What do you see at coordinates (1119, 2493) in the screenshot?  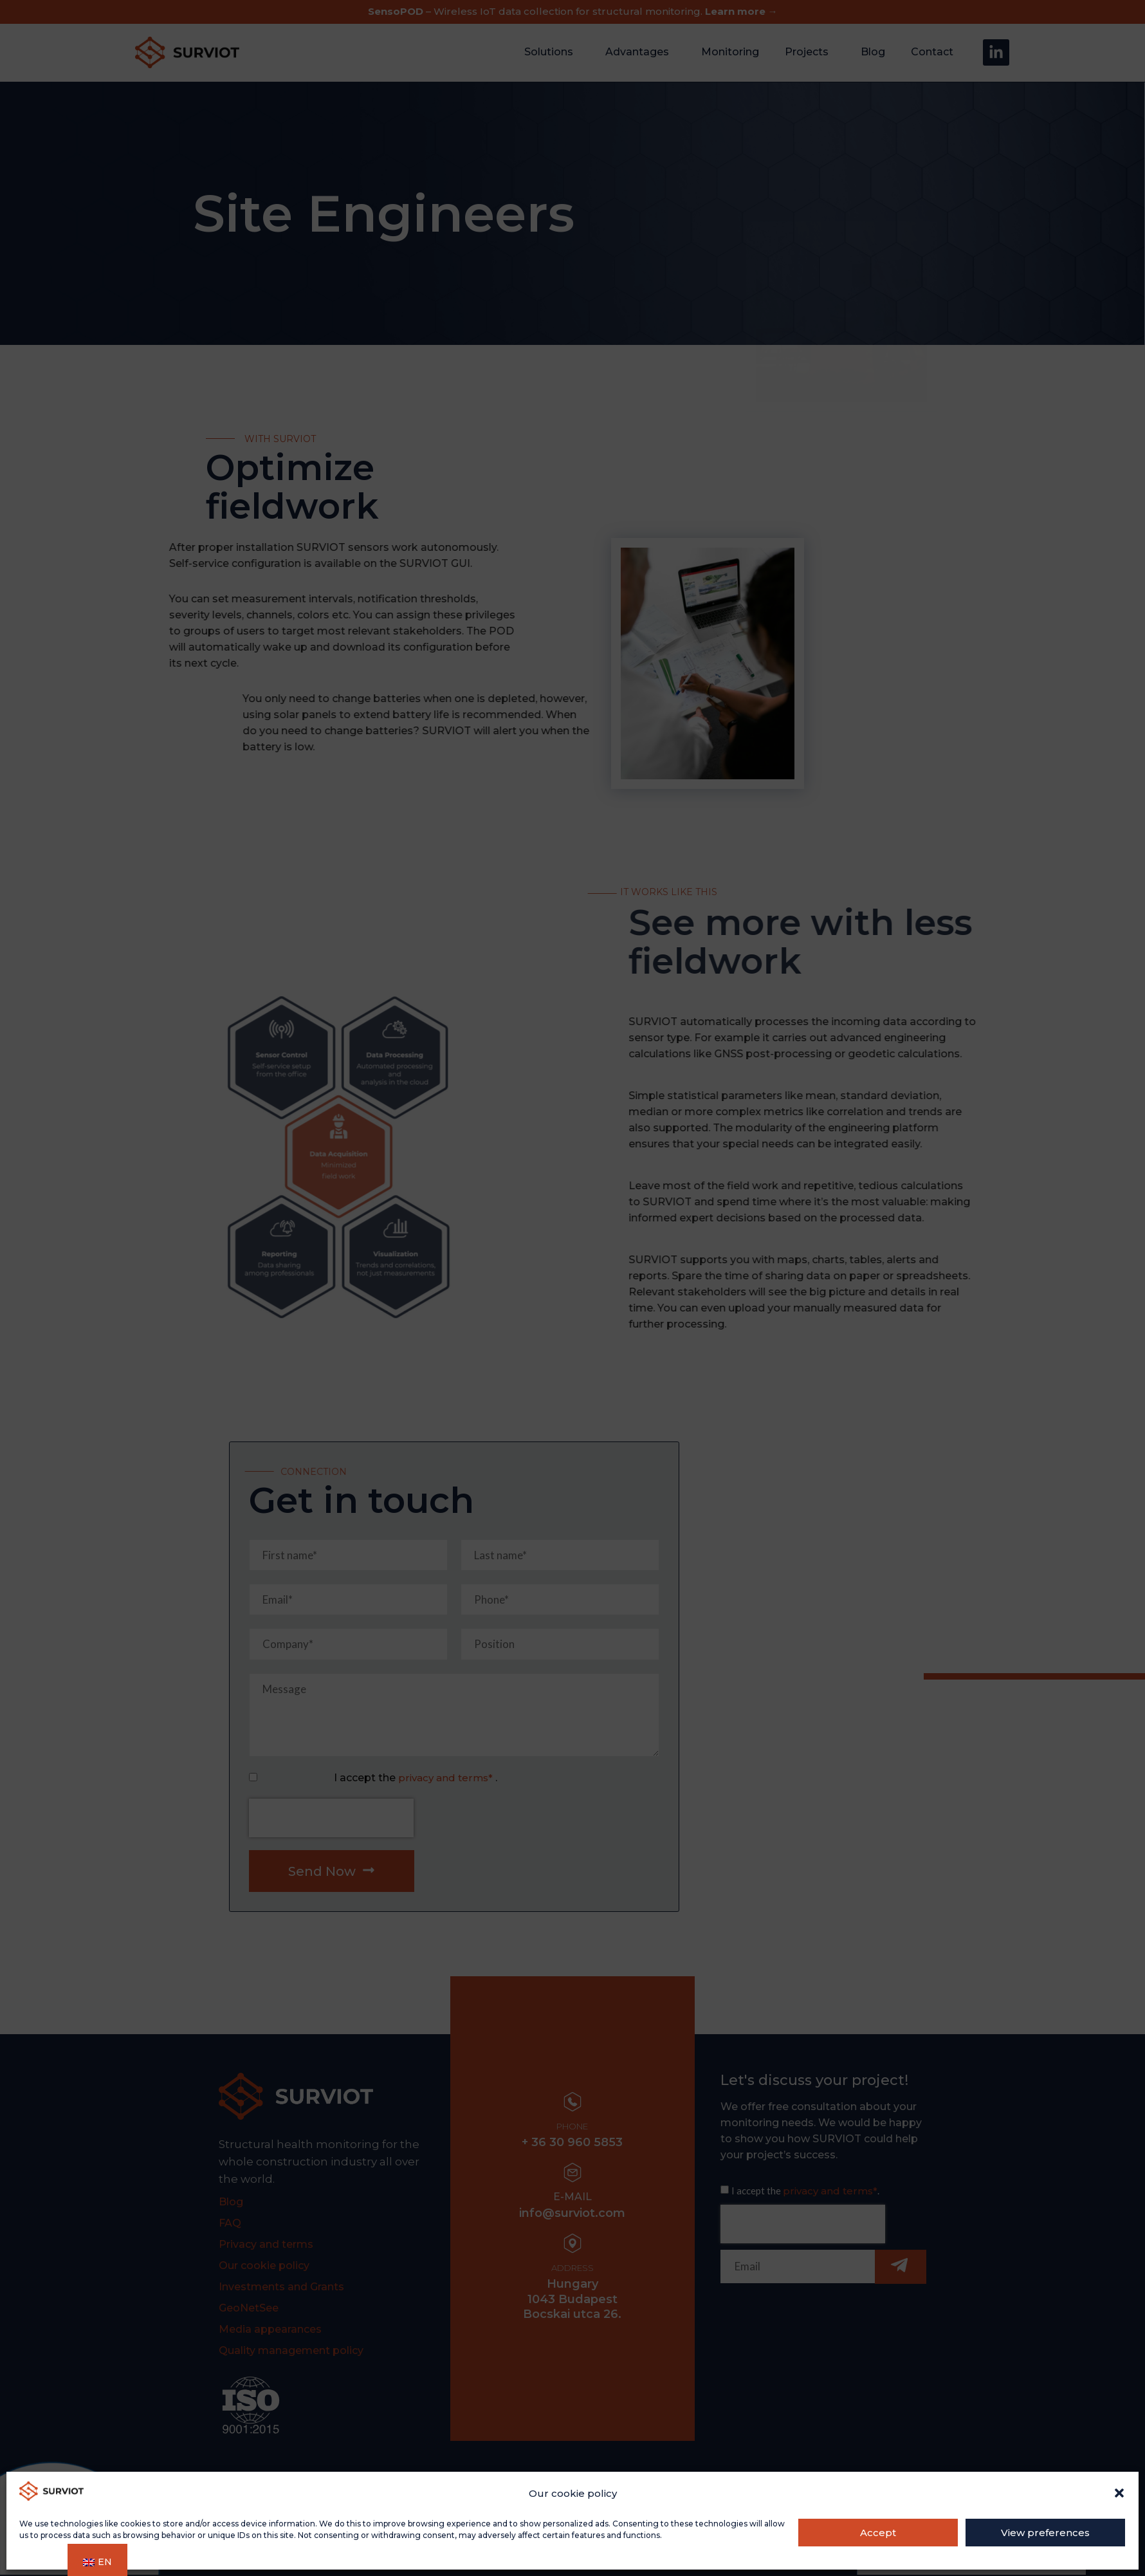 I see `[button]` at bounding box center [1119, 2493].